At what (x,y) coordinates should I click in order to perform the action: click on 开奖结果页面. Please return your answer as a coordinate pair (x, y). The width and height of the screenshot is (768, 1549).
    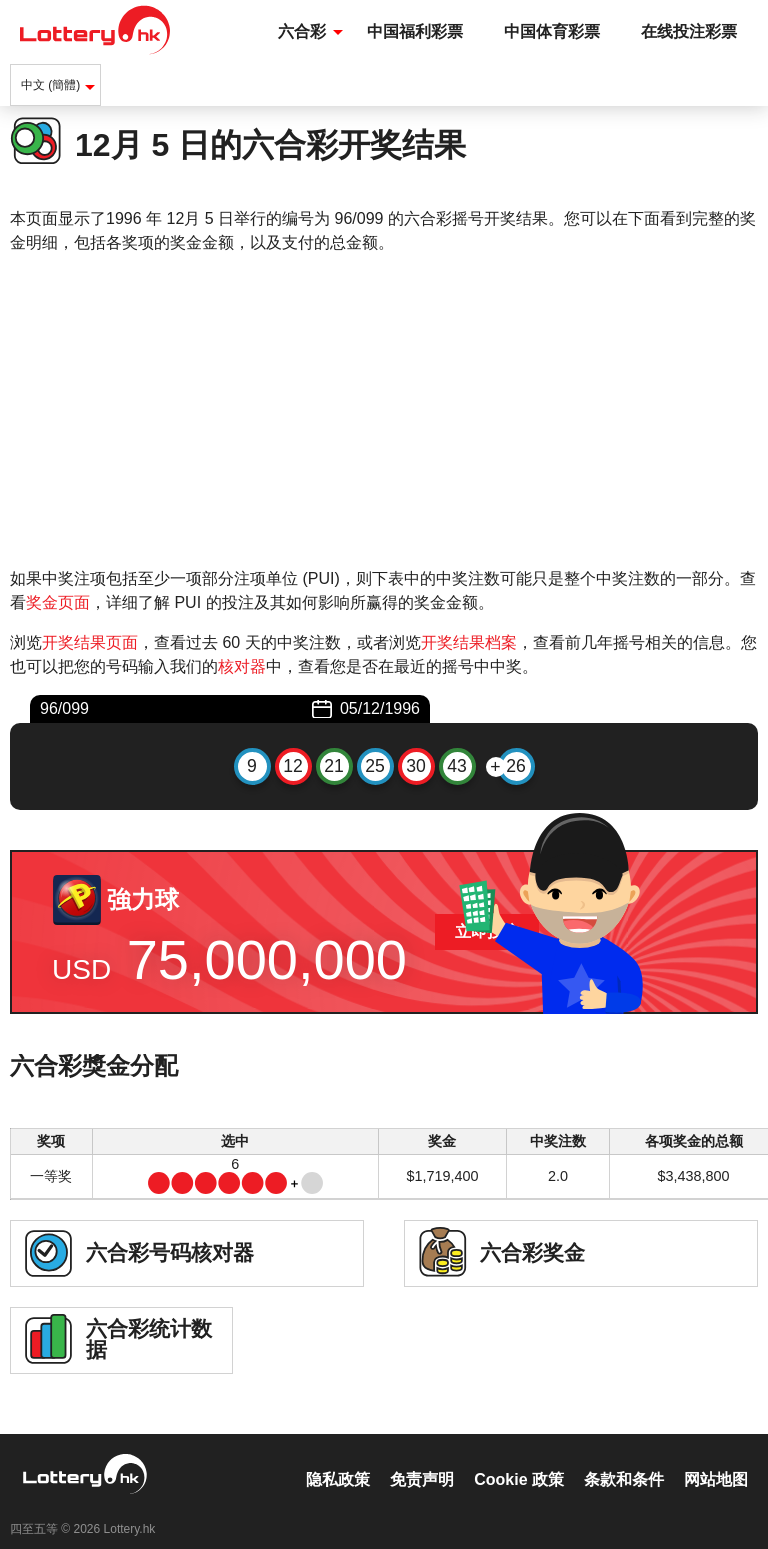
    Looking at the image, I should click on (90, 642).